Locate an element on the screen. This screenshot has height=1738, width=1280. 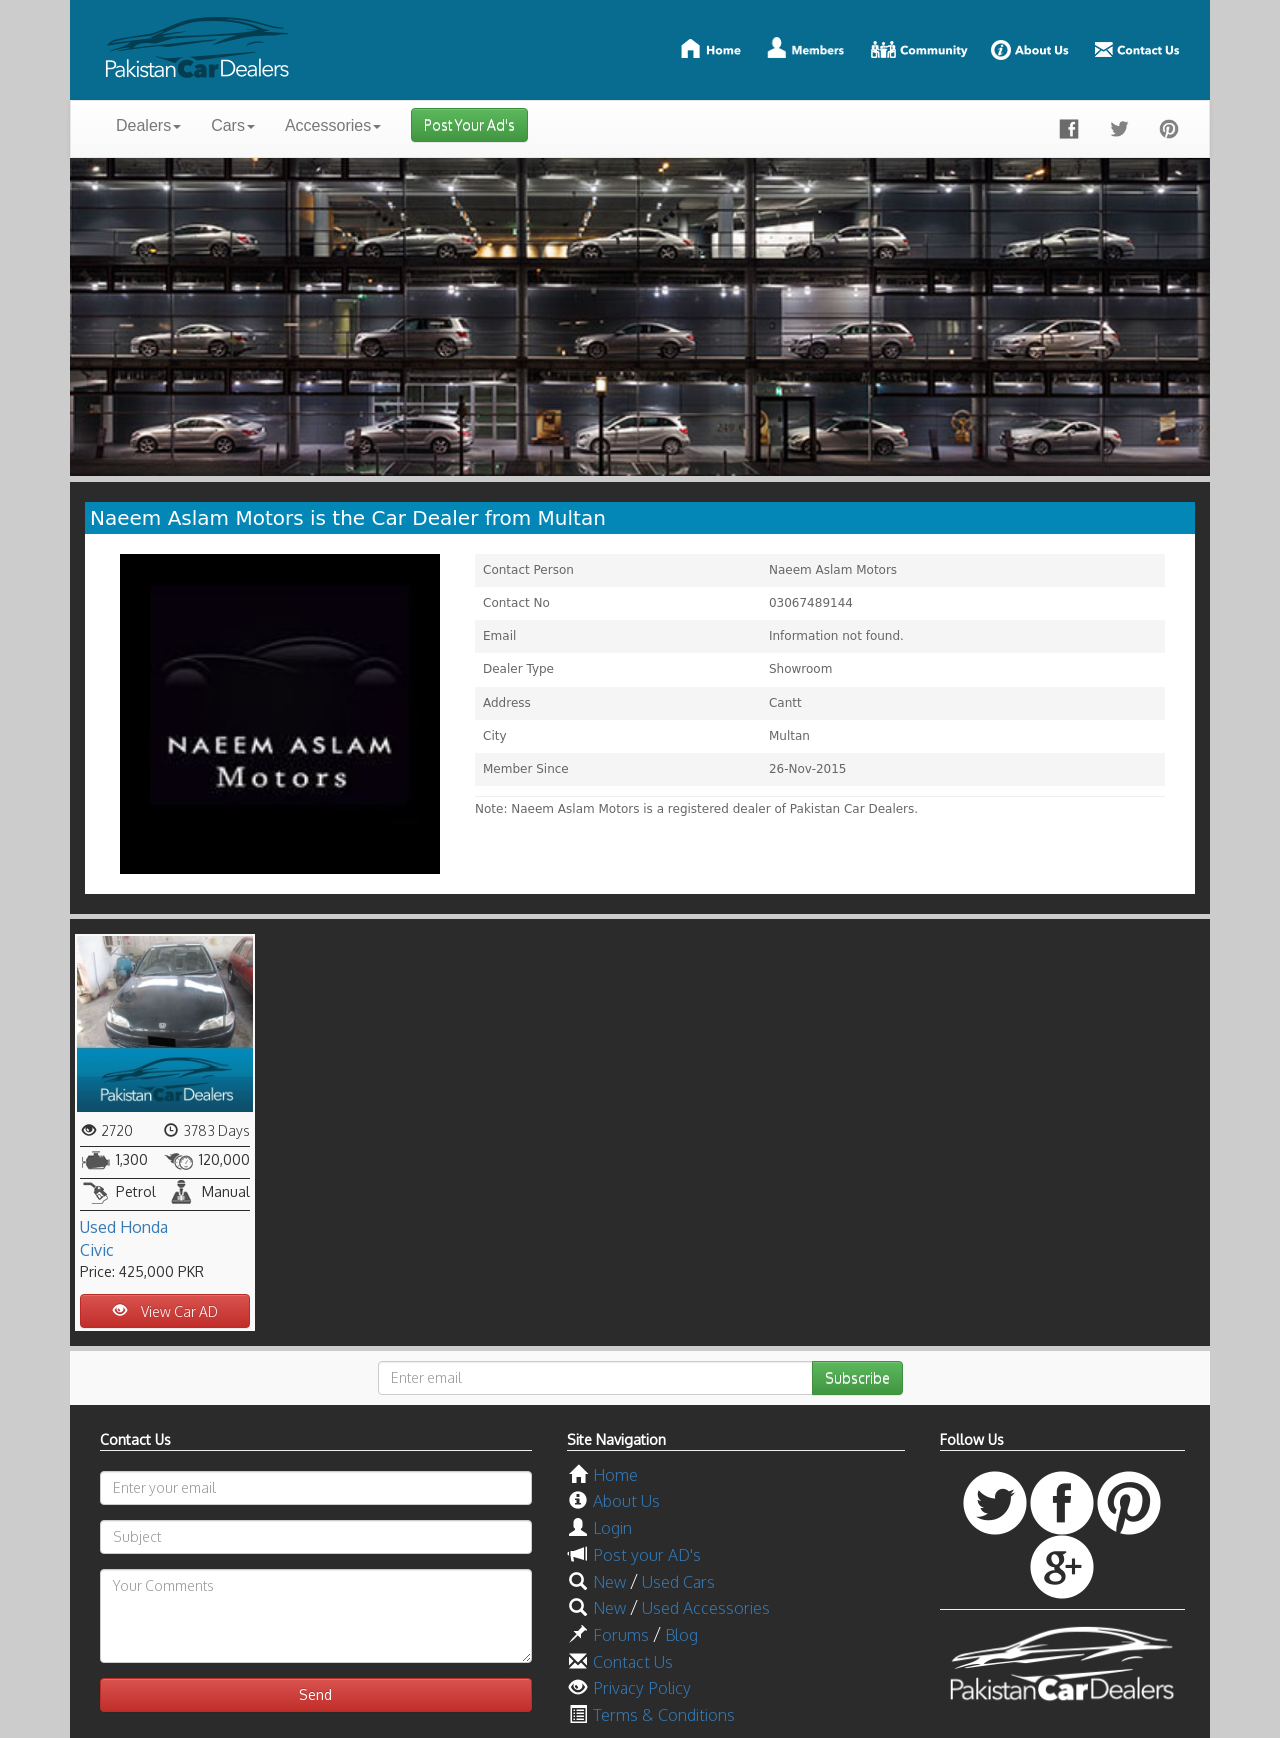
Privacy Policy is located at coordinates (642, 1688).